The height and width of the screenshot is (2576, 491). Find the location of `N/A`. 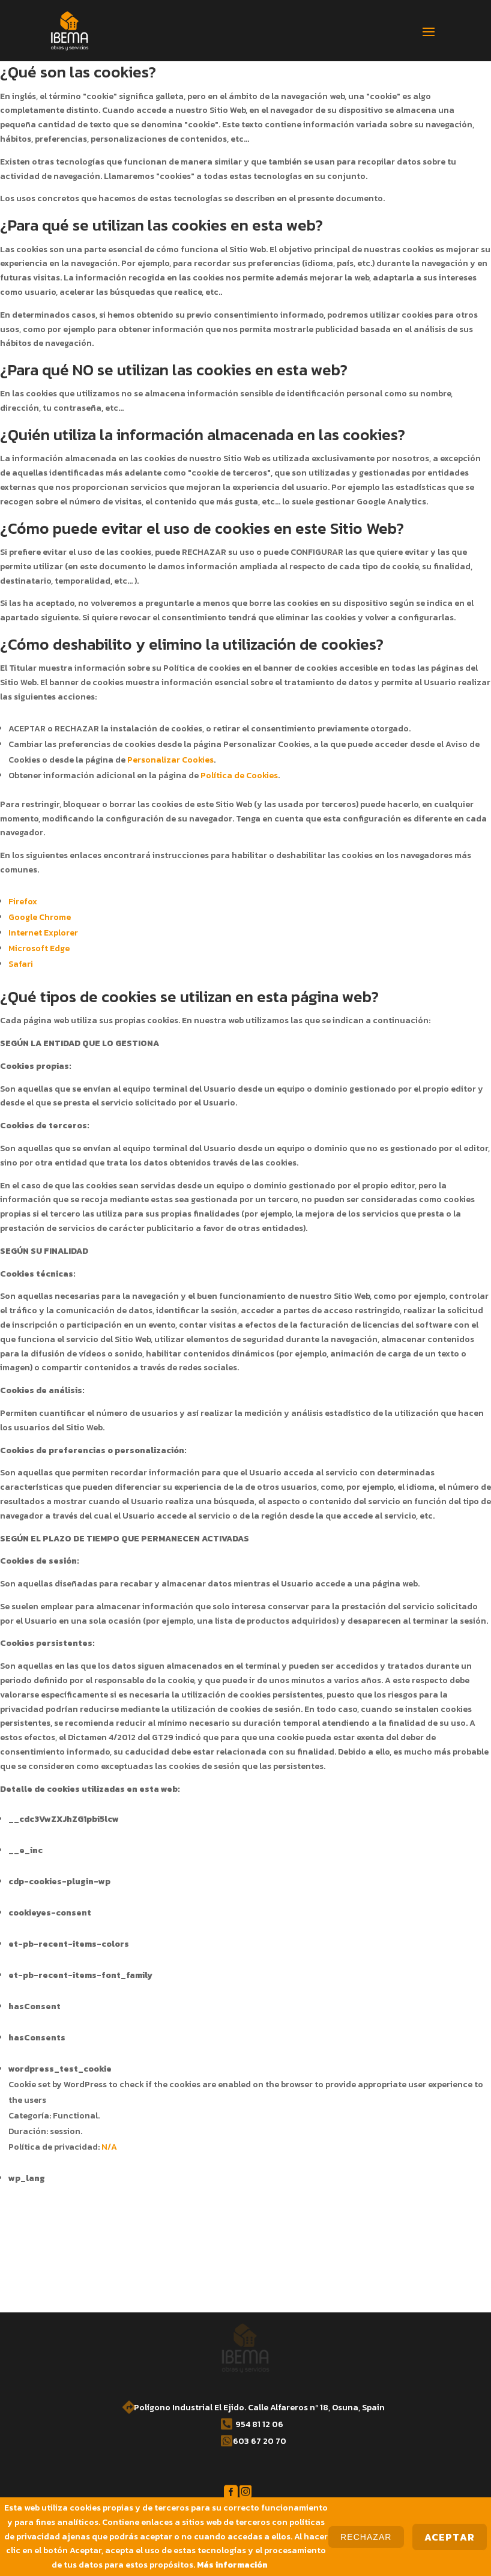

N/A is located at coordinates (109, 2147).